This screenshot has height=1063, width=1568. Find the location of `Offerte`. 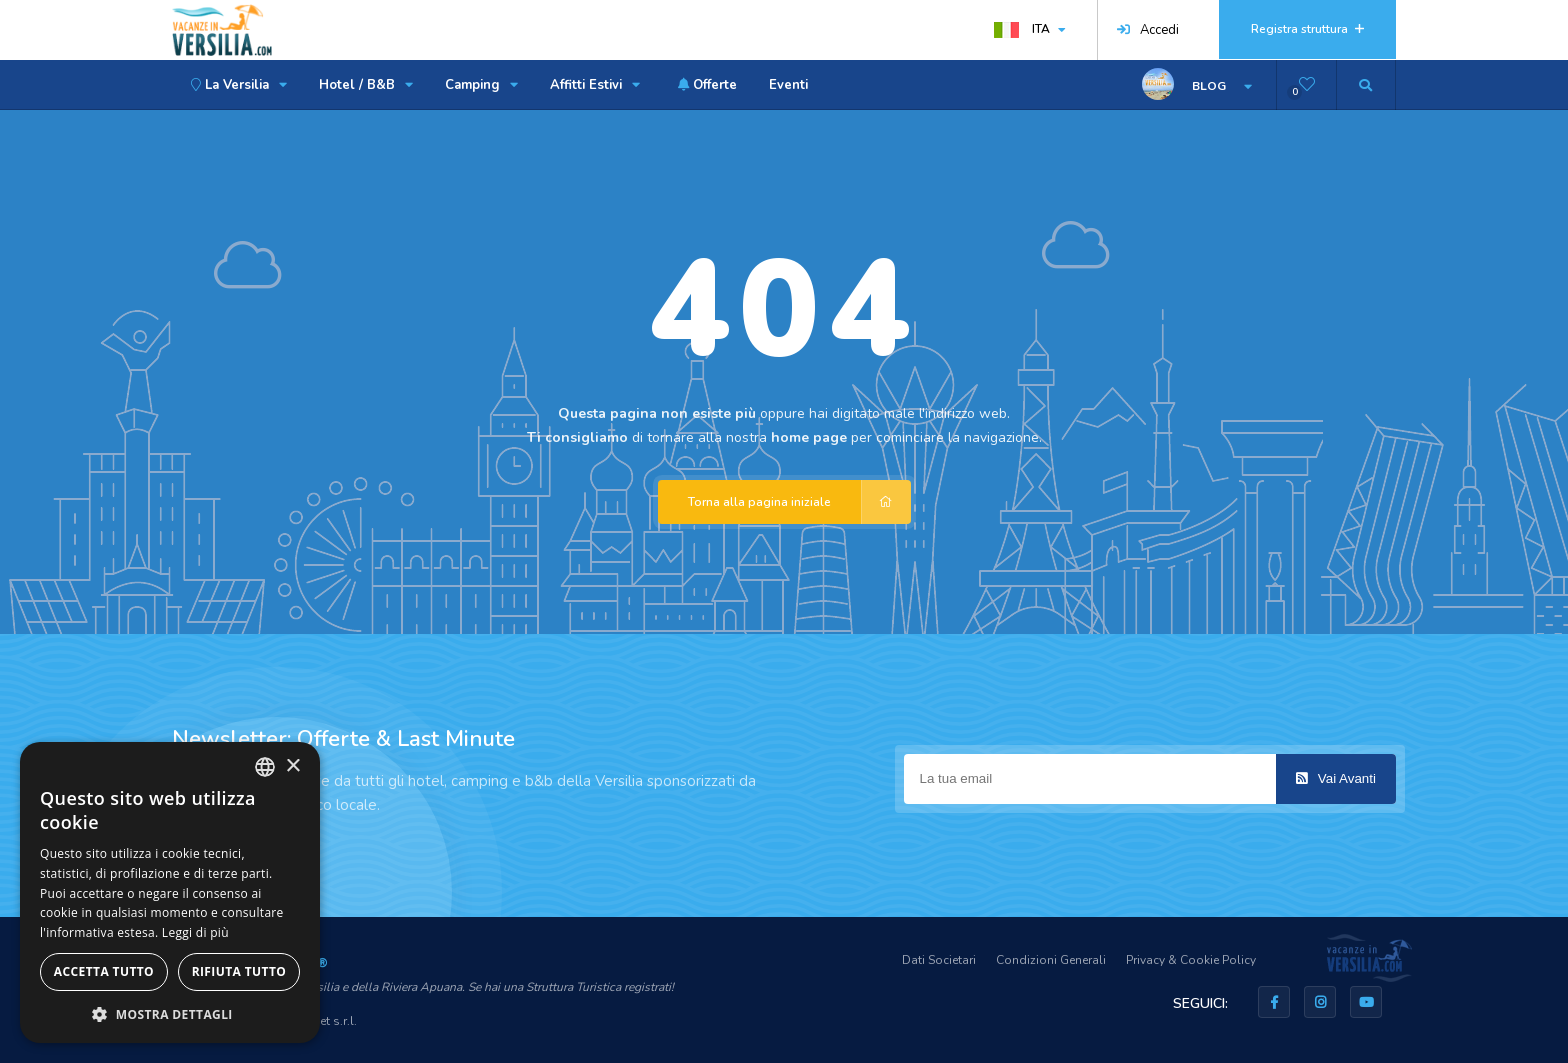

Offerte is located at coordinates (704, 85).